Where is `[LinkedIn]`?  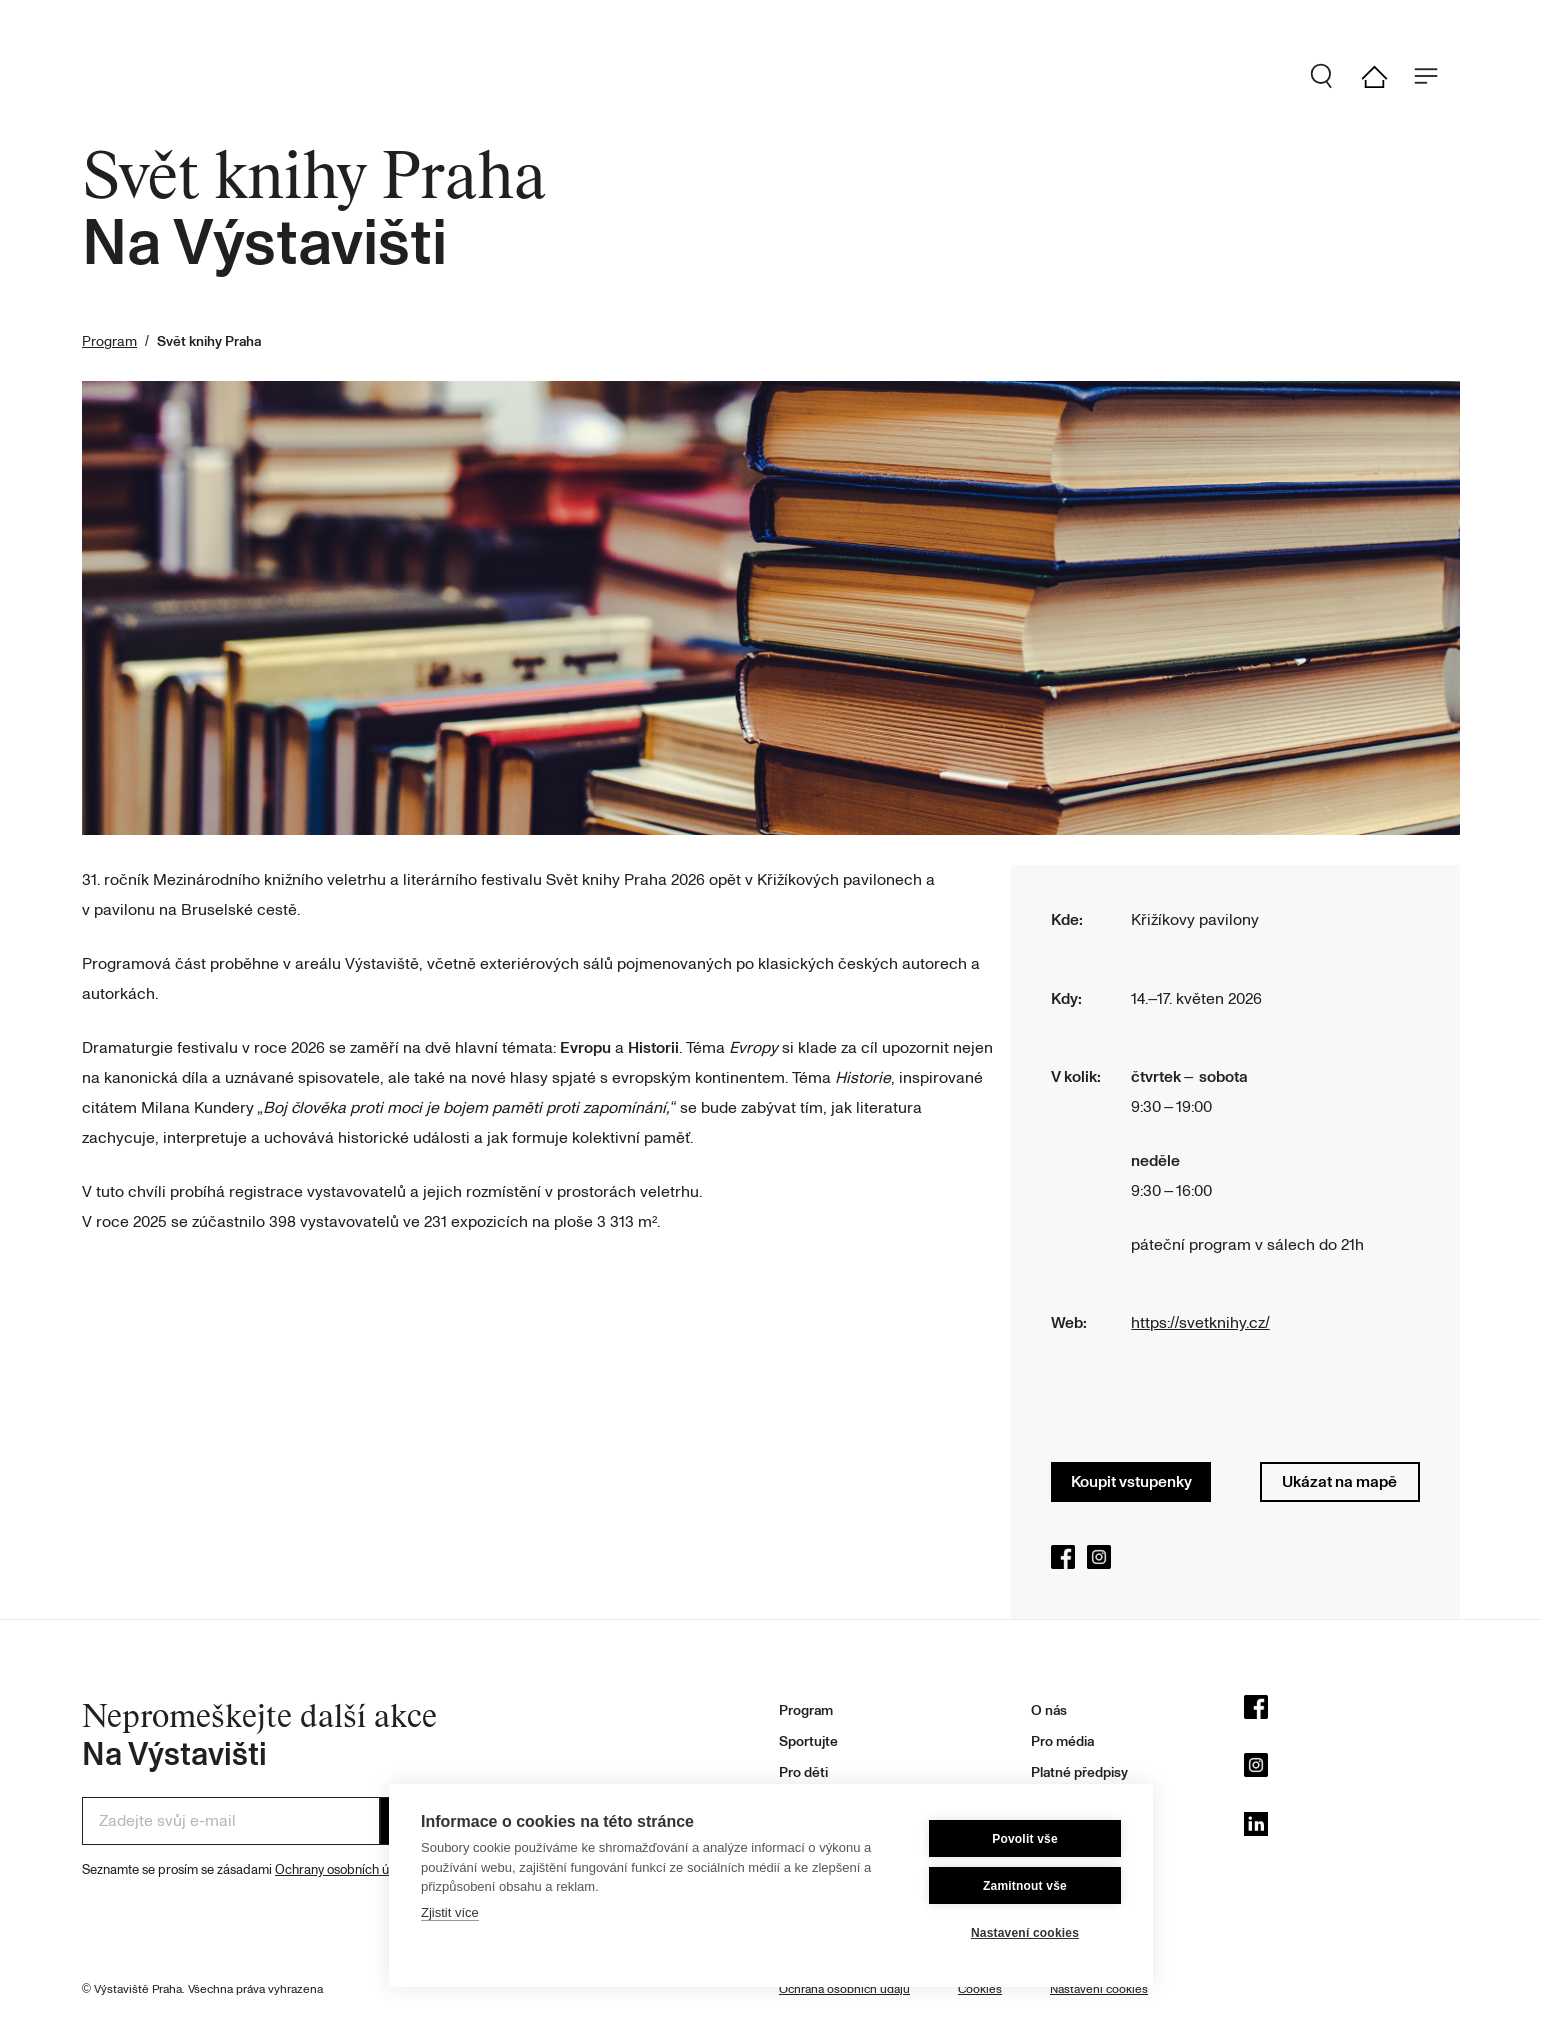
[LinkedIn] is located at coordinates (1352, 1829).